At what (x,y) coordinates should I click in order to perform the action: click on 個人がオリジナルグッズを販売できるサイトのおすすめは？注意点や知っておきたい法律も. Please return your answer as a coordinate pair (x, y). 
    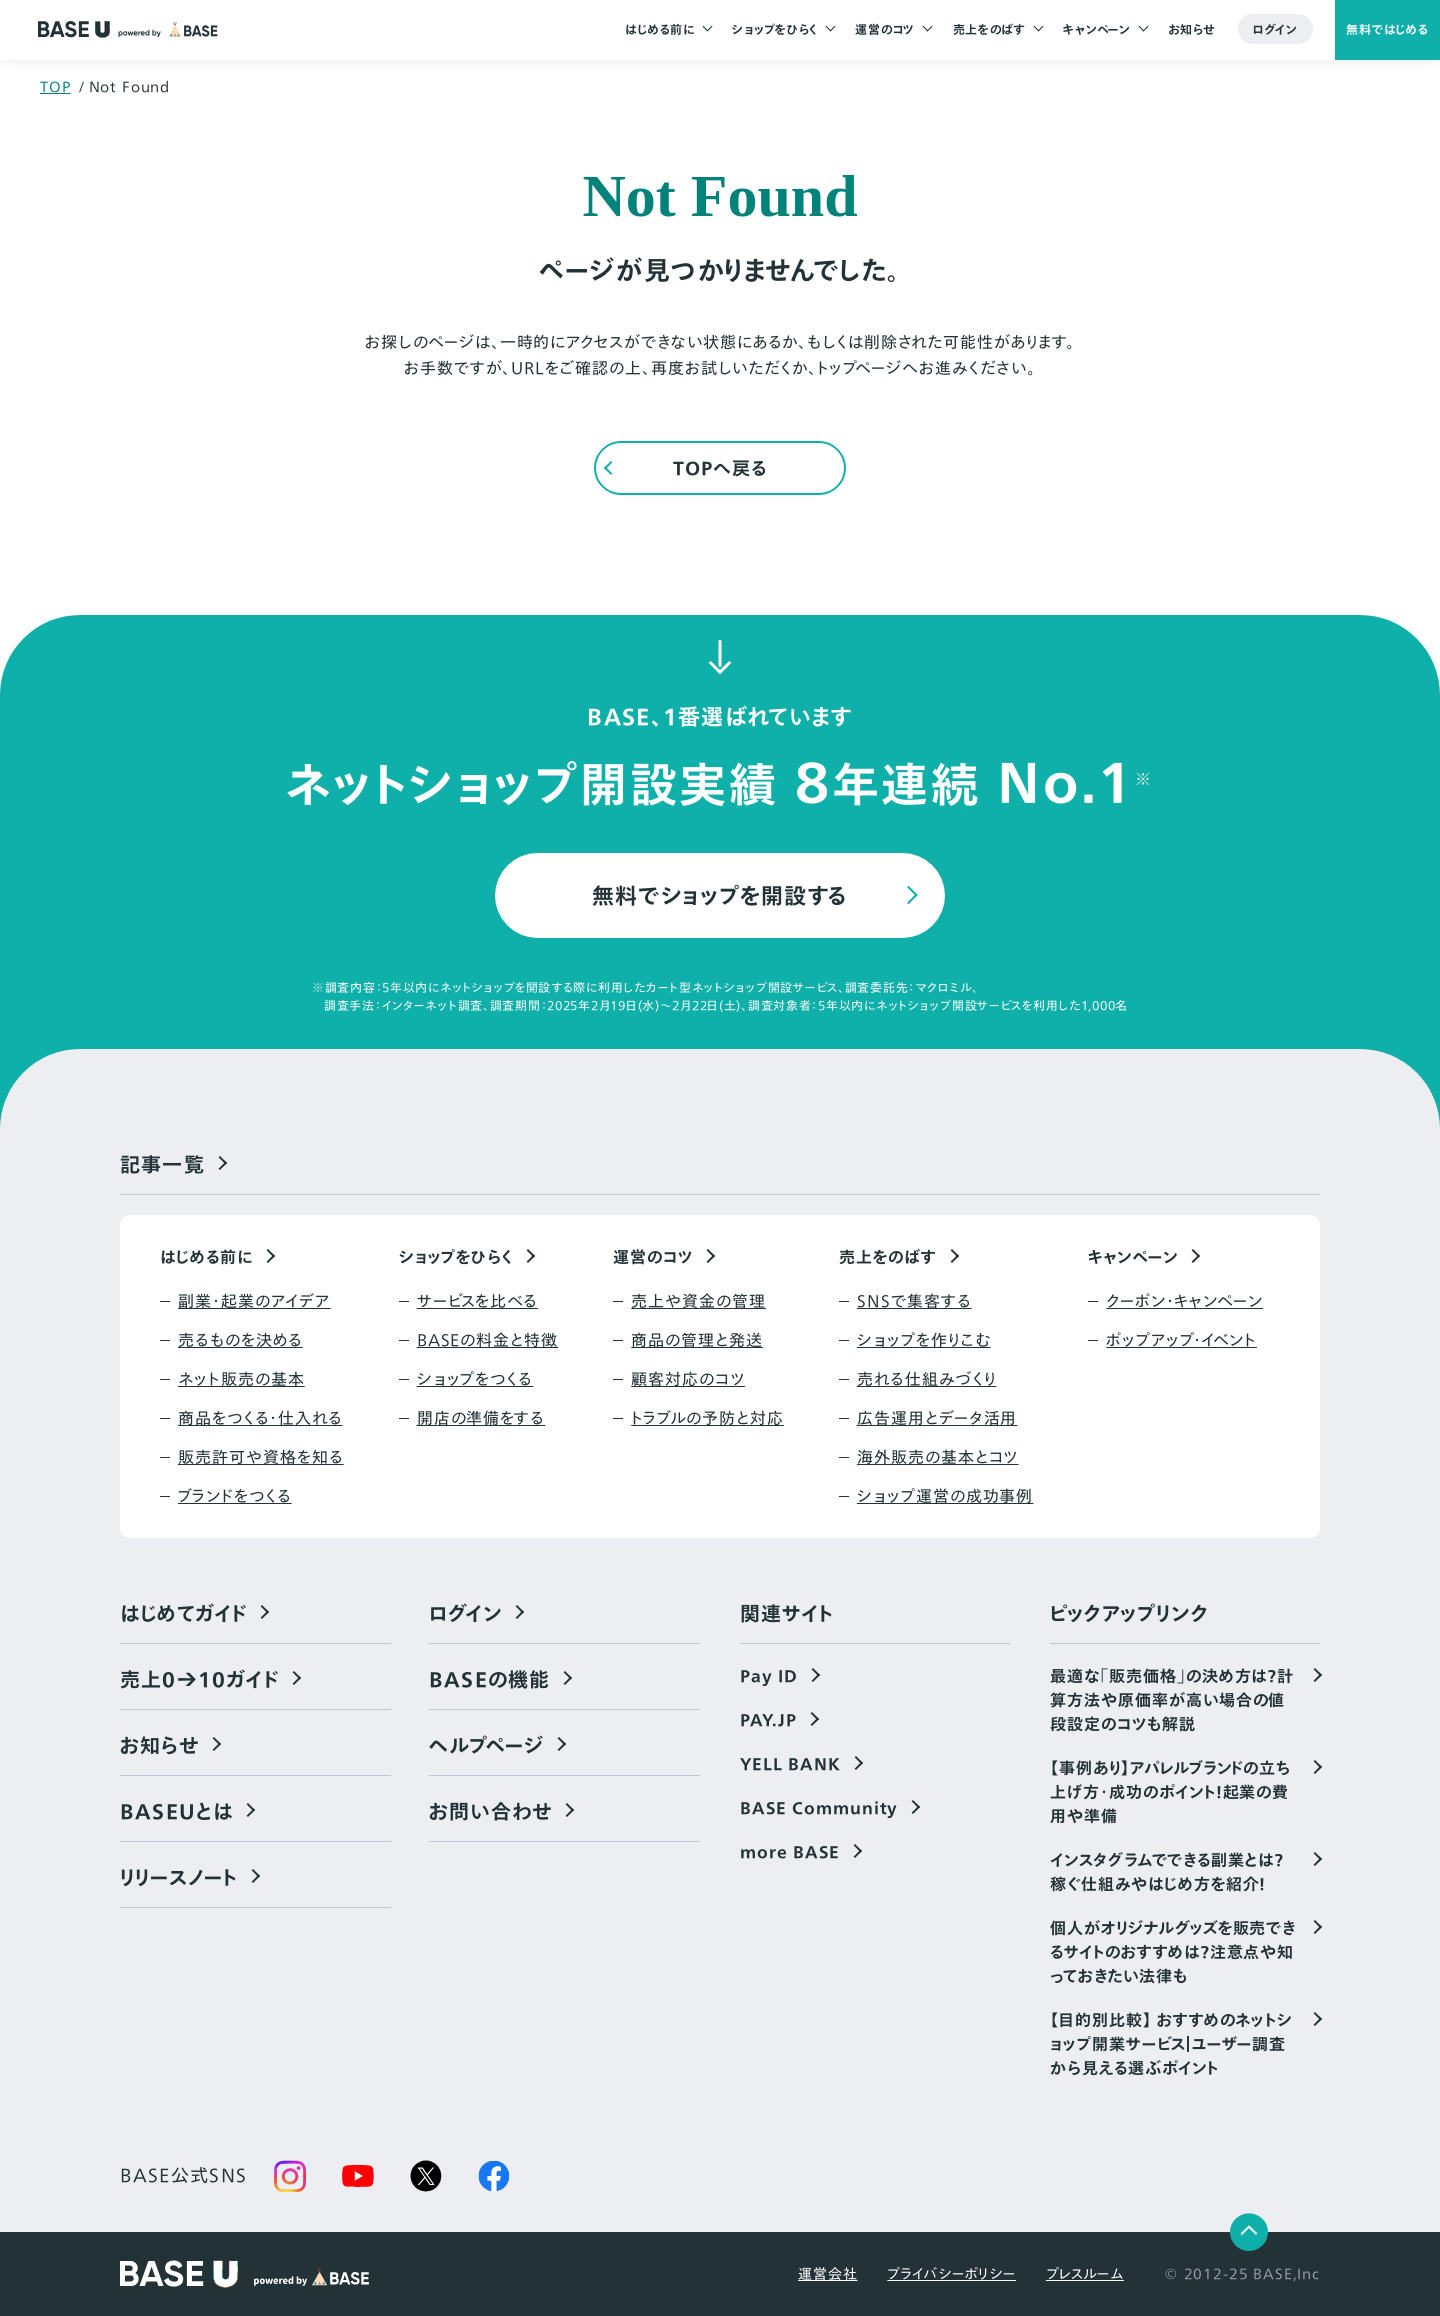
    Looking at the image, I should click on (1173, 1952).